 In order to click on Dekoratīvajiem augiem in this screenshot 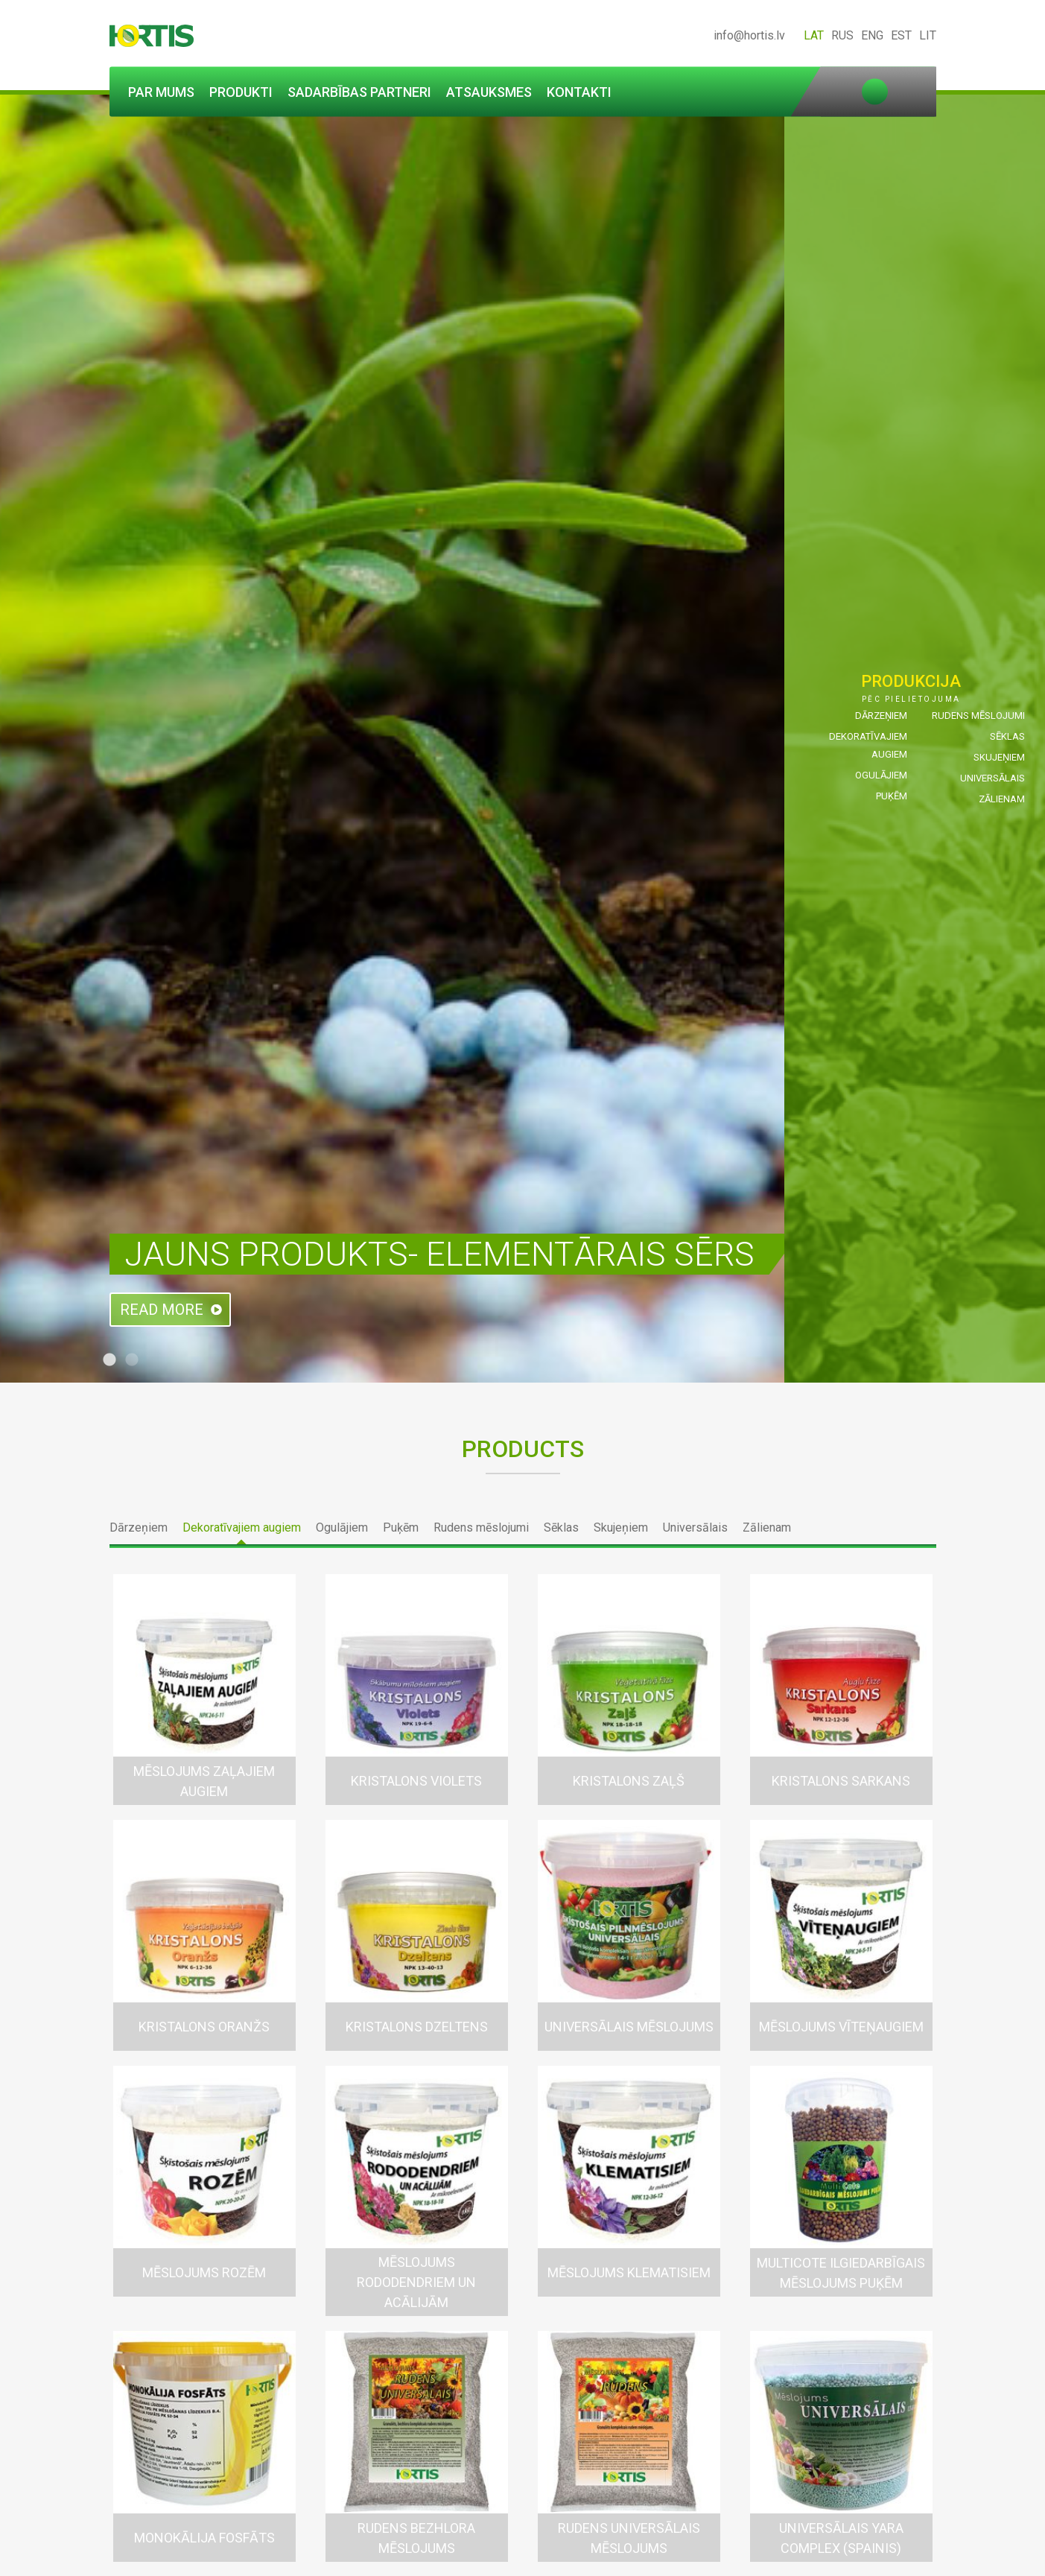, I will do `click(241, 1527)`.